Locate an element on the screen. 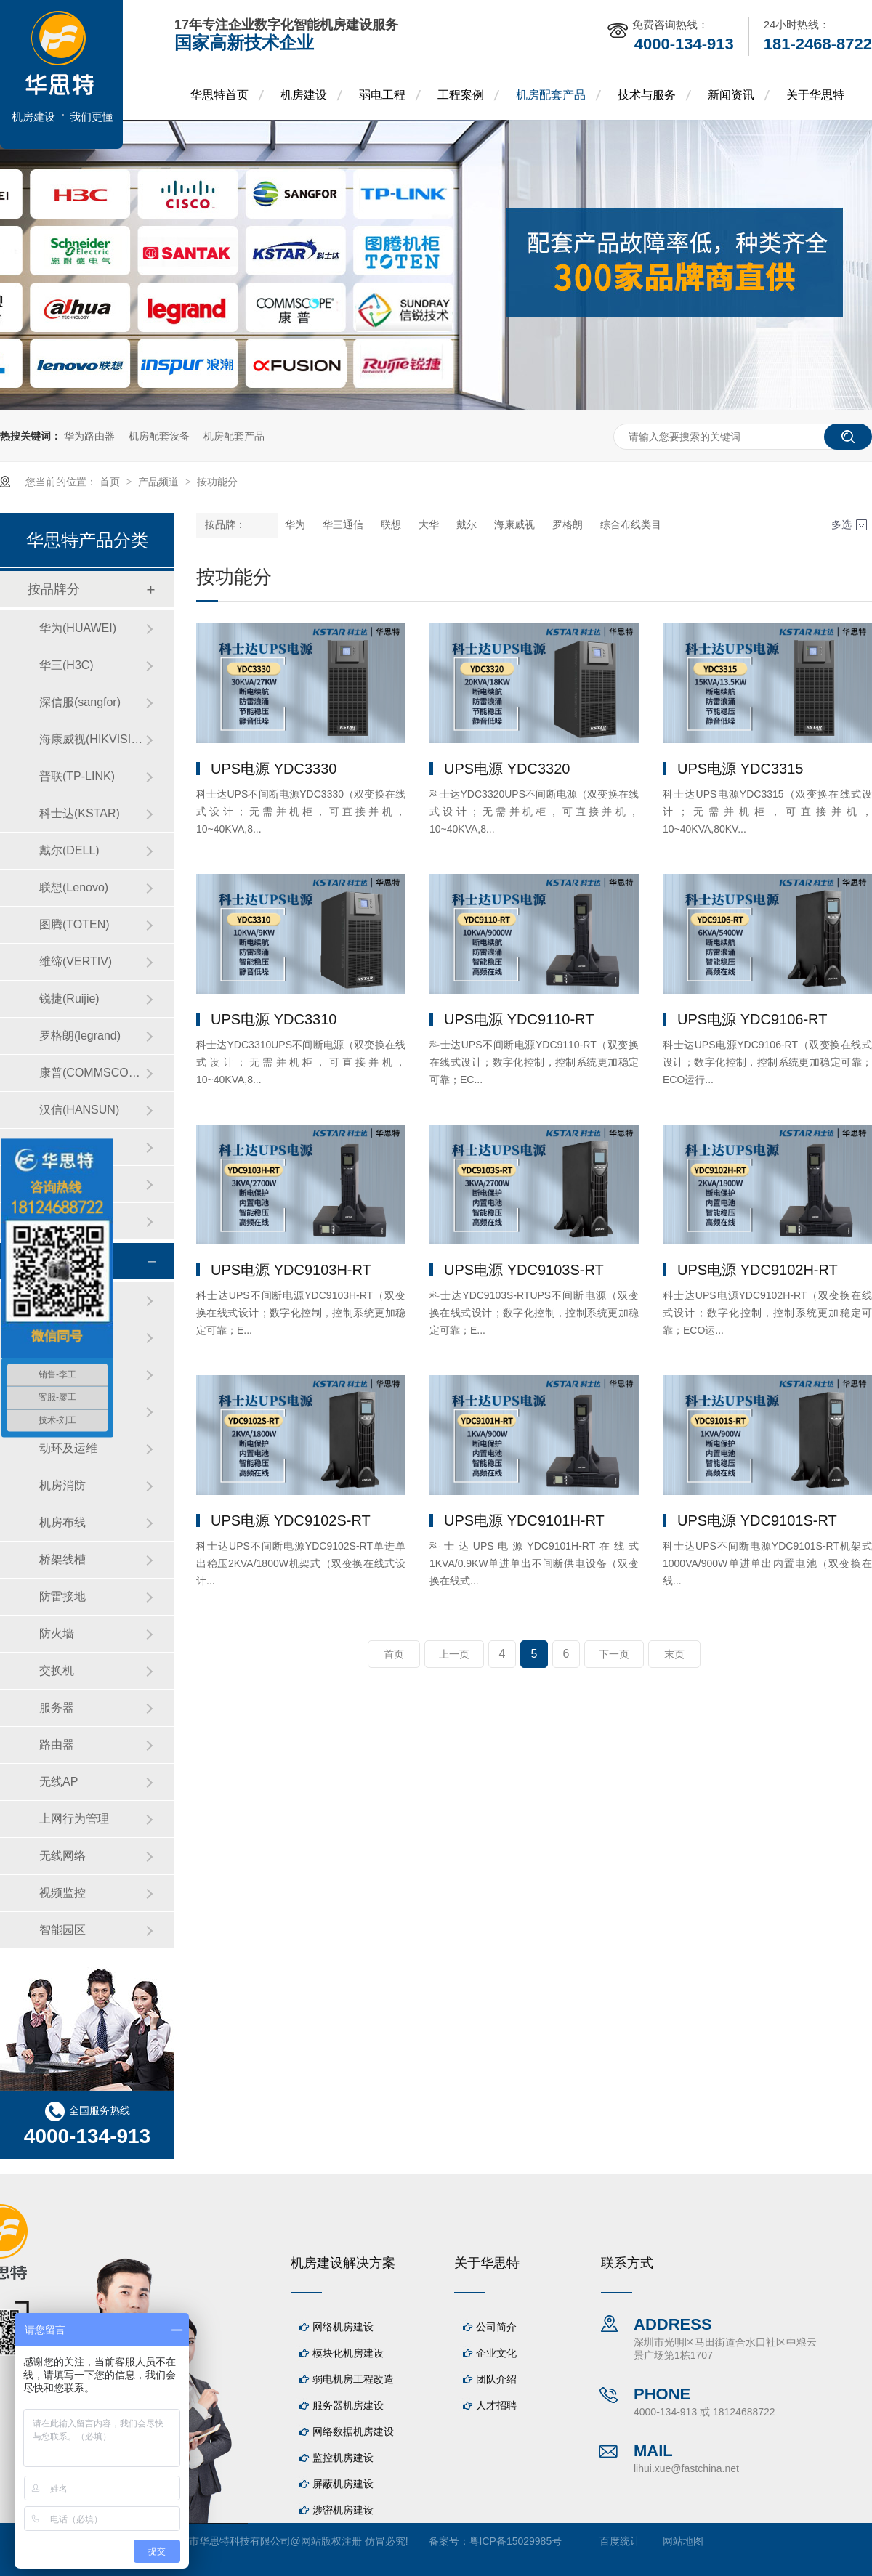 This screenshot has height=2576, width=872. 机房建设 is located at coordinates (303, 95).